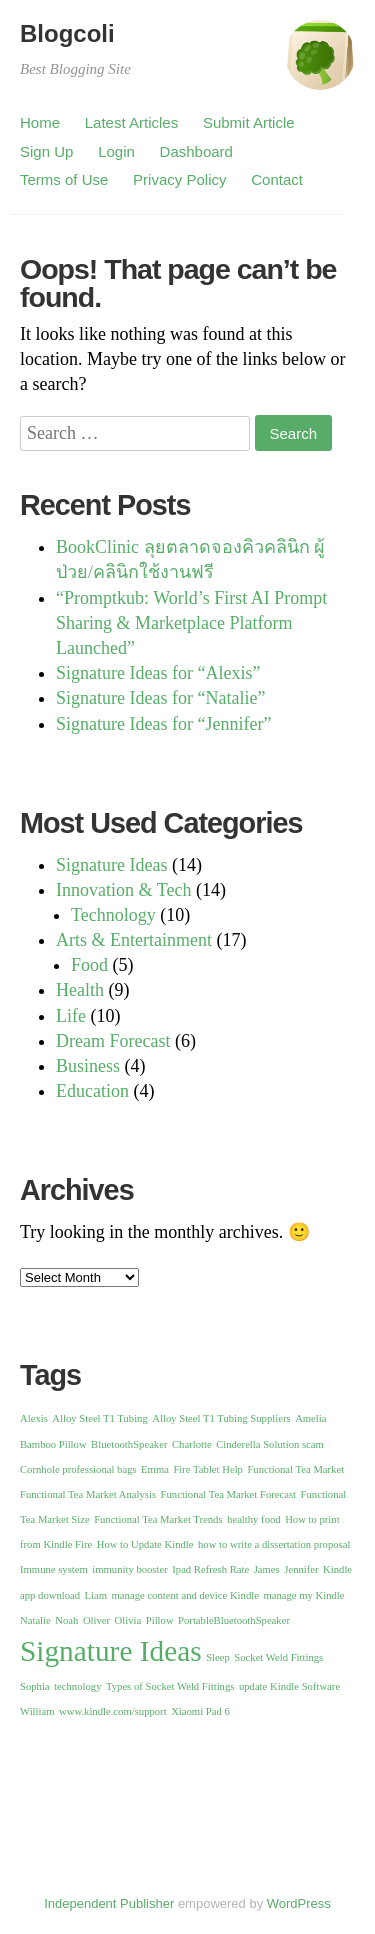 The height and width of the screenshot is (1934, 375). I want to click on BluetoothSpeaker [BluetoothSpeaker (1 item)], so click(129, 1444).